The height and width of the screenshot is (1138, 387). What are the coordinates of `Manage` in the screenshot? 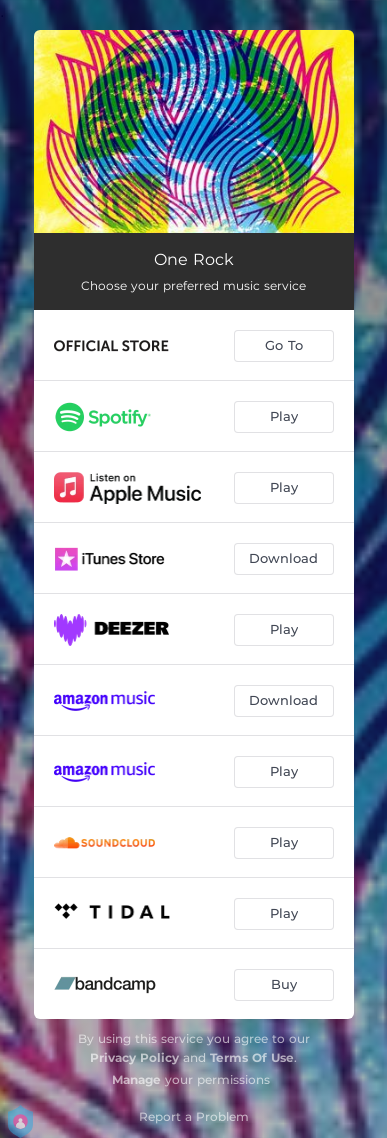 It's located at (136, 1079).